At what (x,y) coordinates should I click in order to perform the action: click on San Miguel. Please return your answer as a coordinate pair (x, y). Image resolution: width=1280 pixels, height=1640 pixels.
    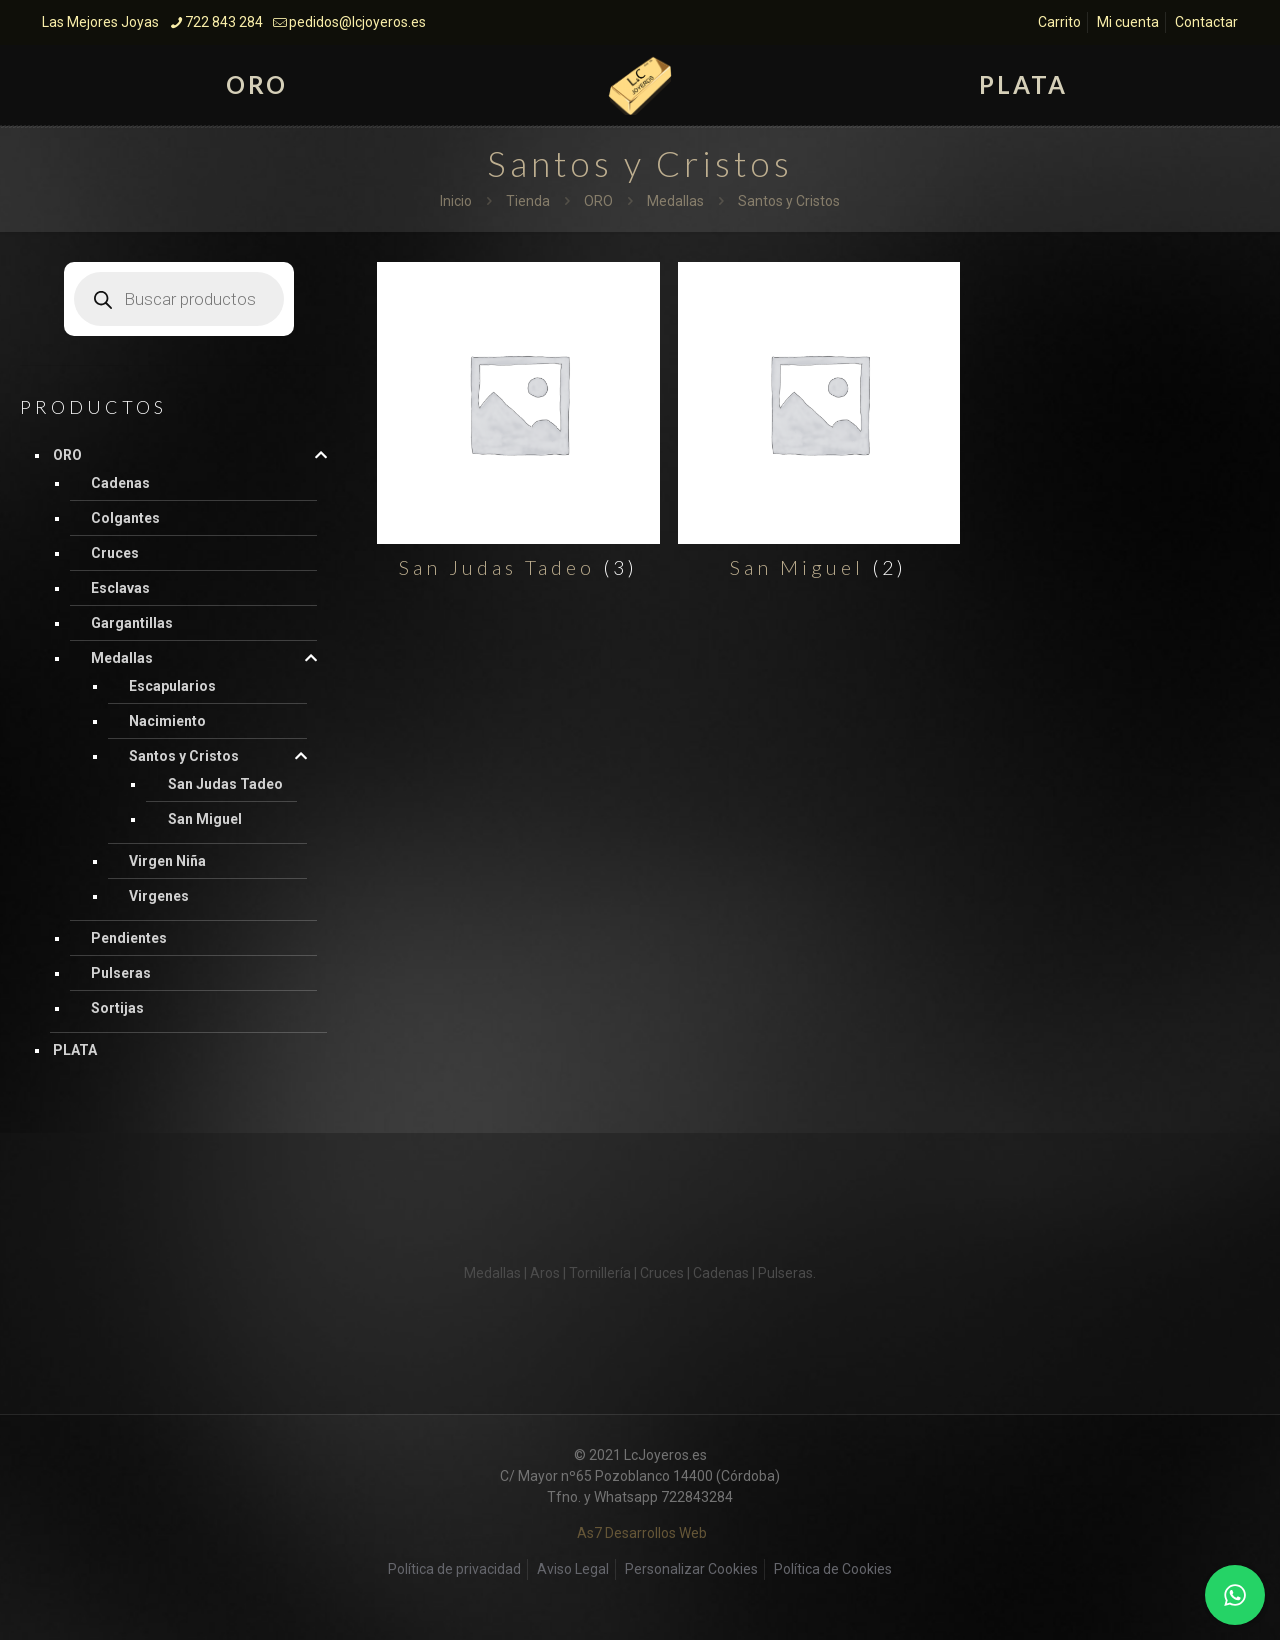
    Looking at the image, I should click on (205, 819).